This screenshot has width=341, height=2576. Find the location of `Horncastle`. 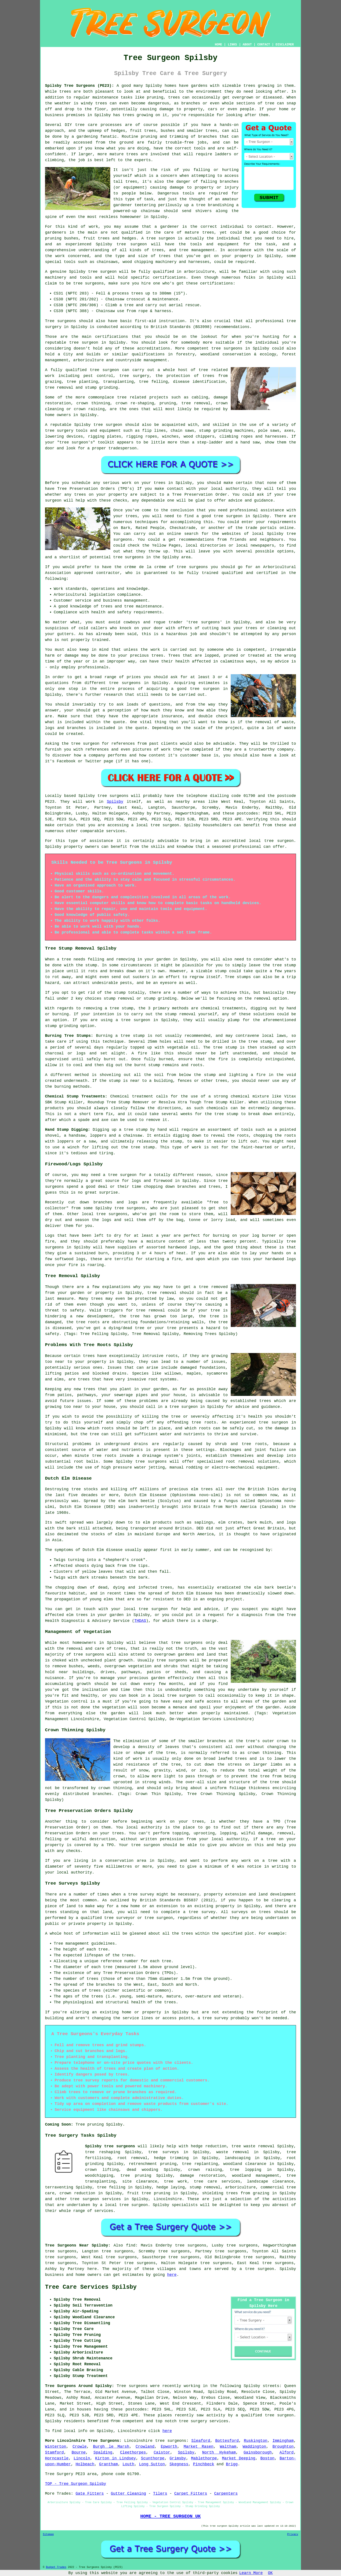

Horncastle is located at coordinates (57, 2458).